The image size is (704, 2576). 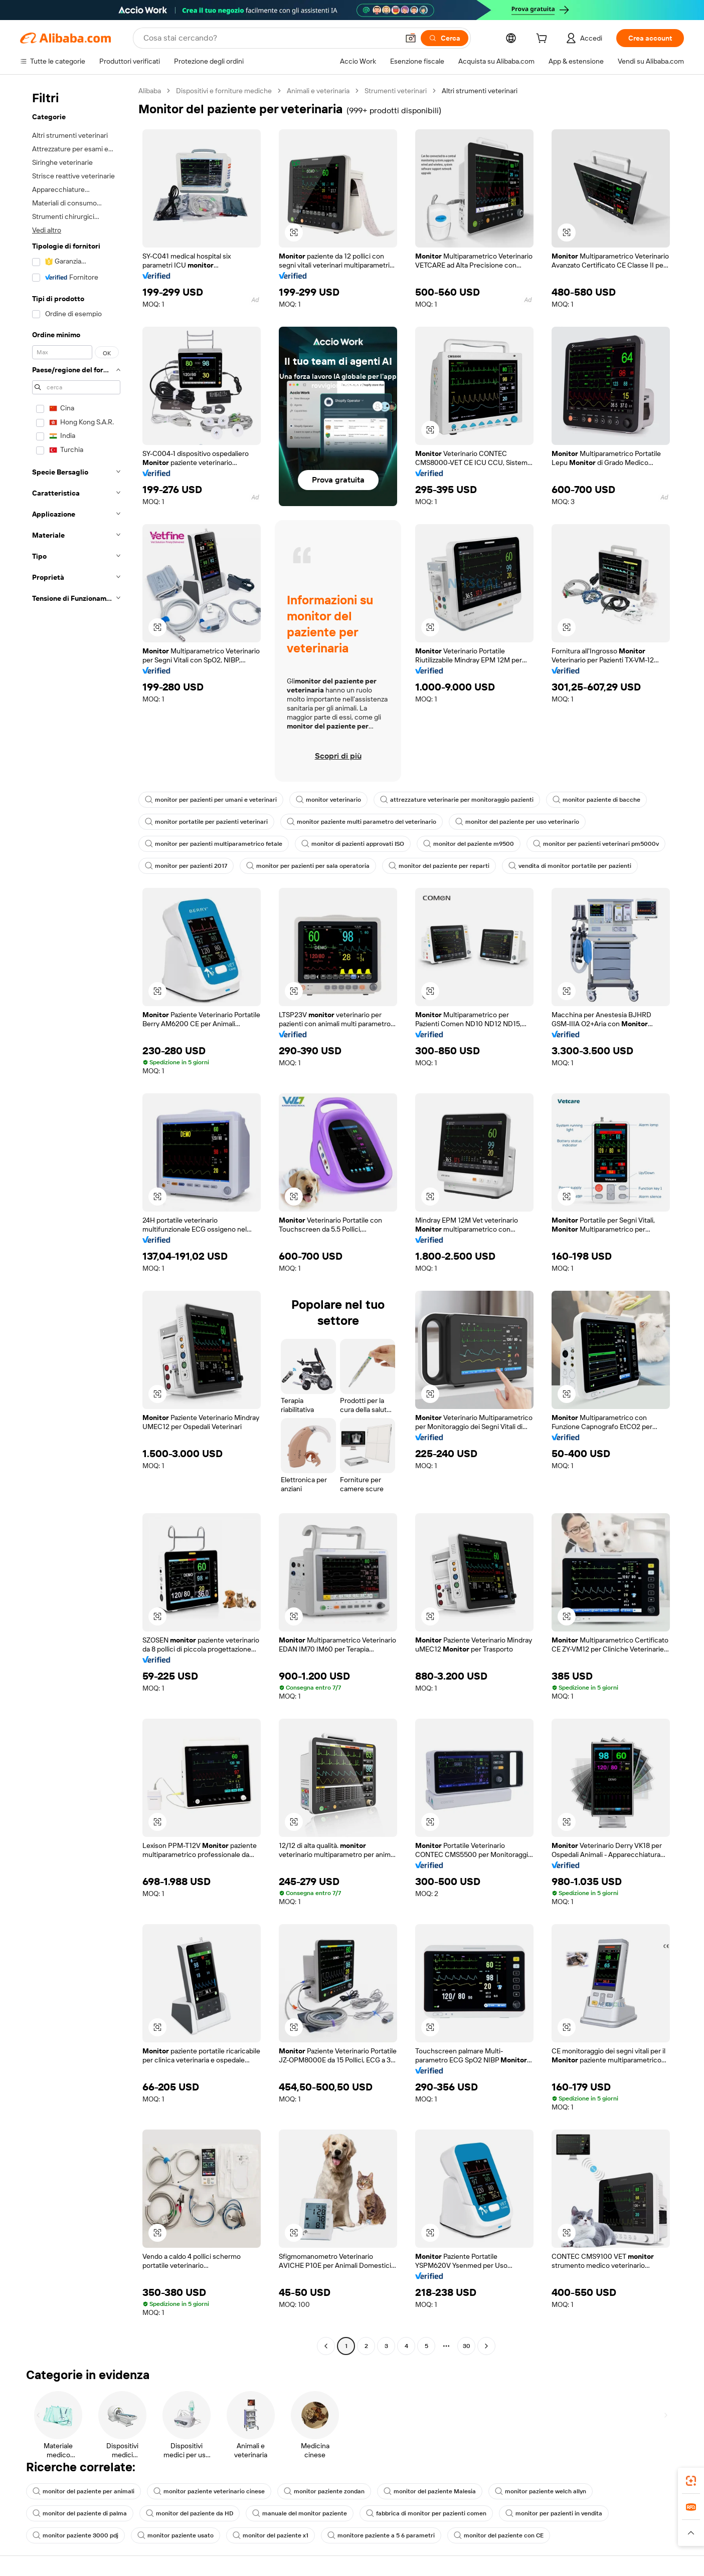 What do you see at coordinates (479, 91) in the screenshot?
I see `Altri strumenti veterinari [link]` at bounding box center [479, 91].